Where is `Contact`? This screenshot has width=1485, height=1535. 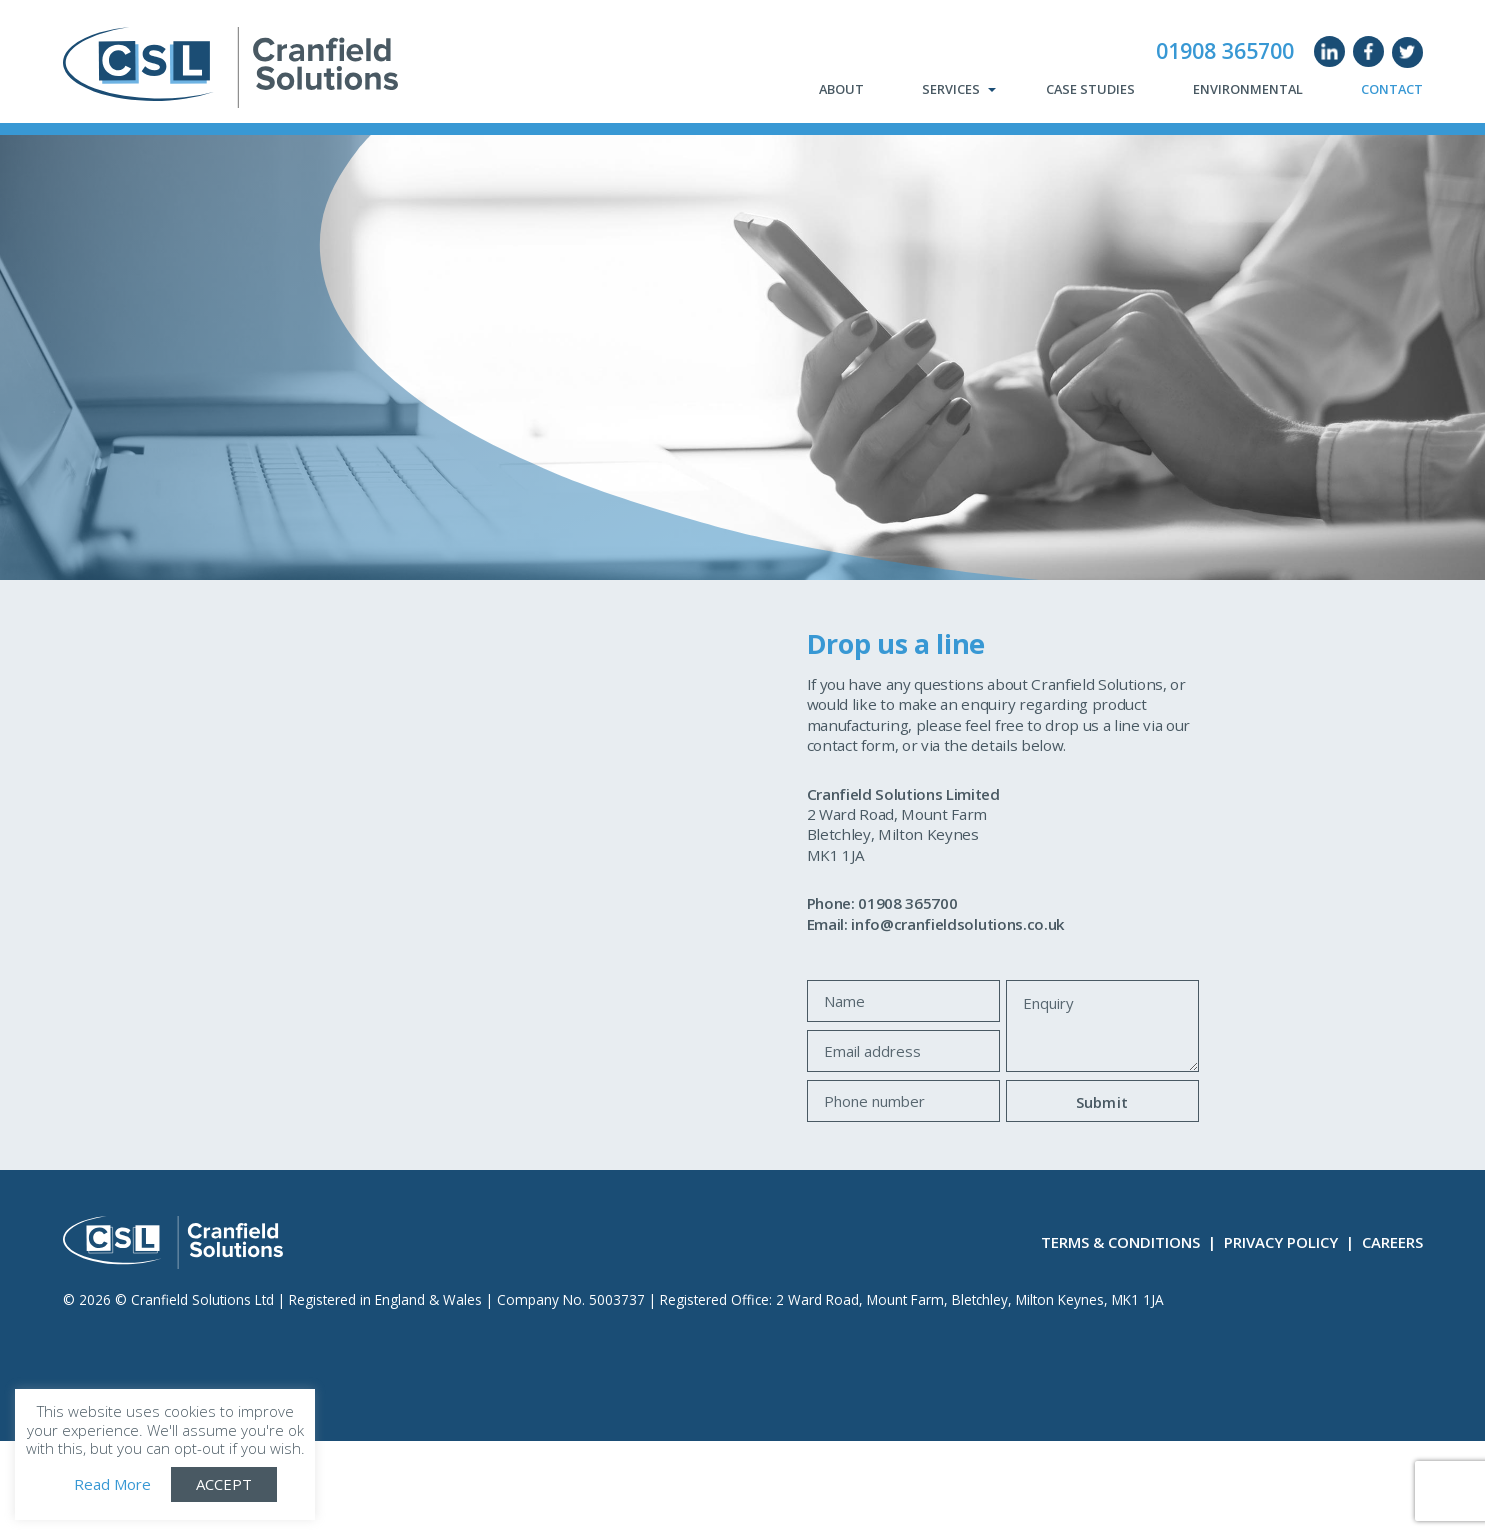 Contact is located at coordinates (1392, 90).